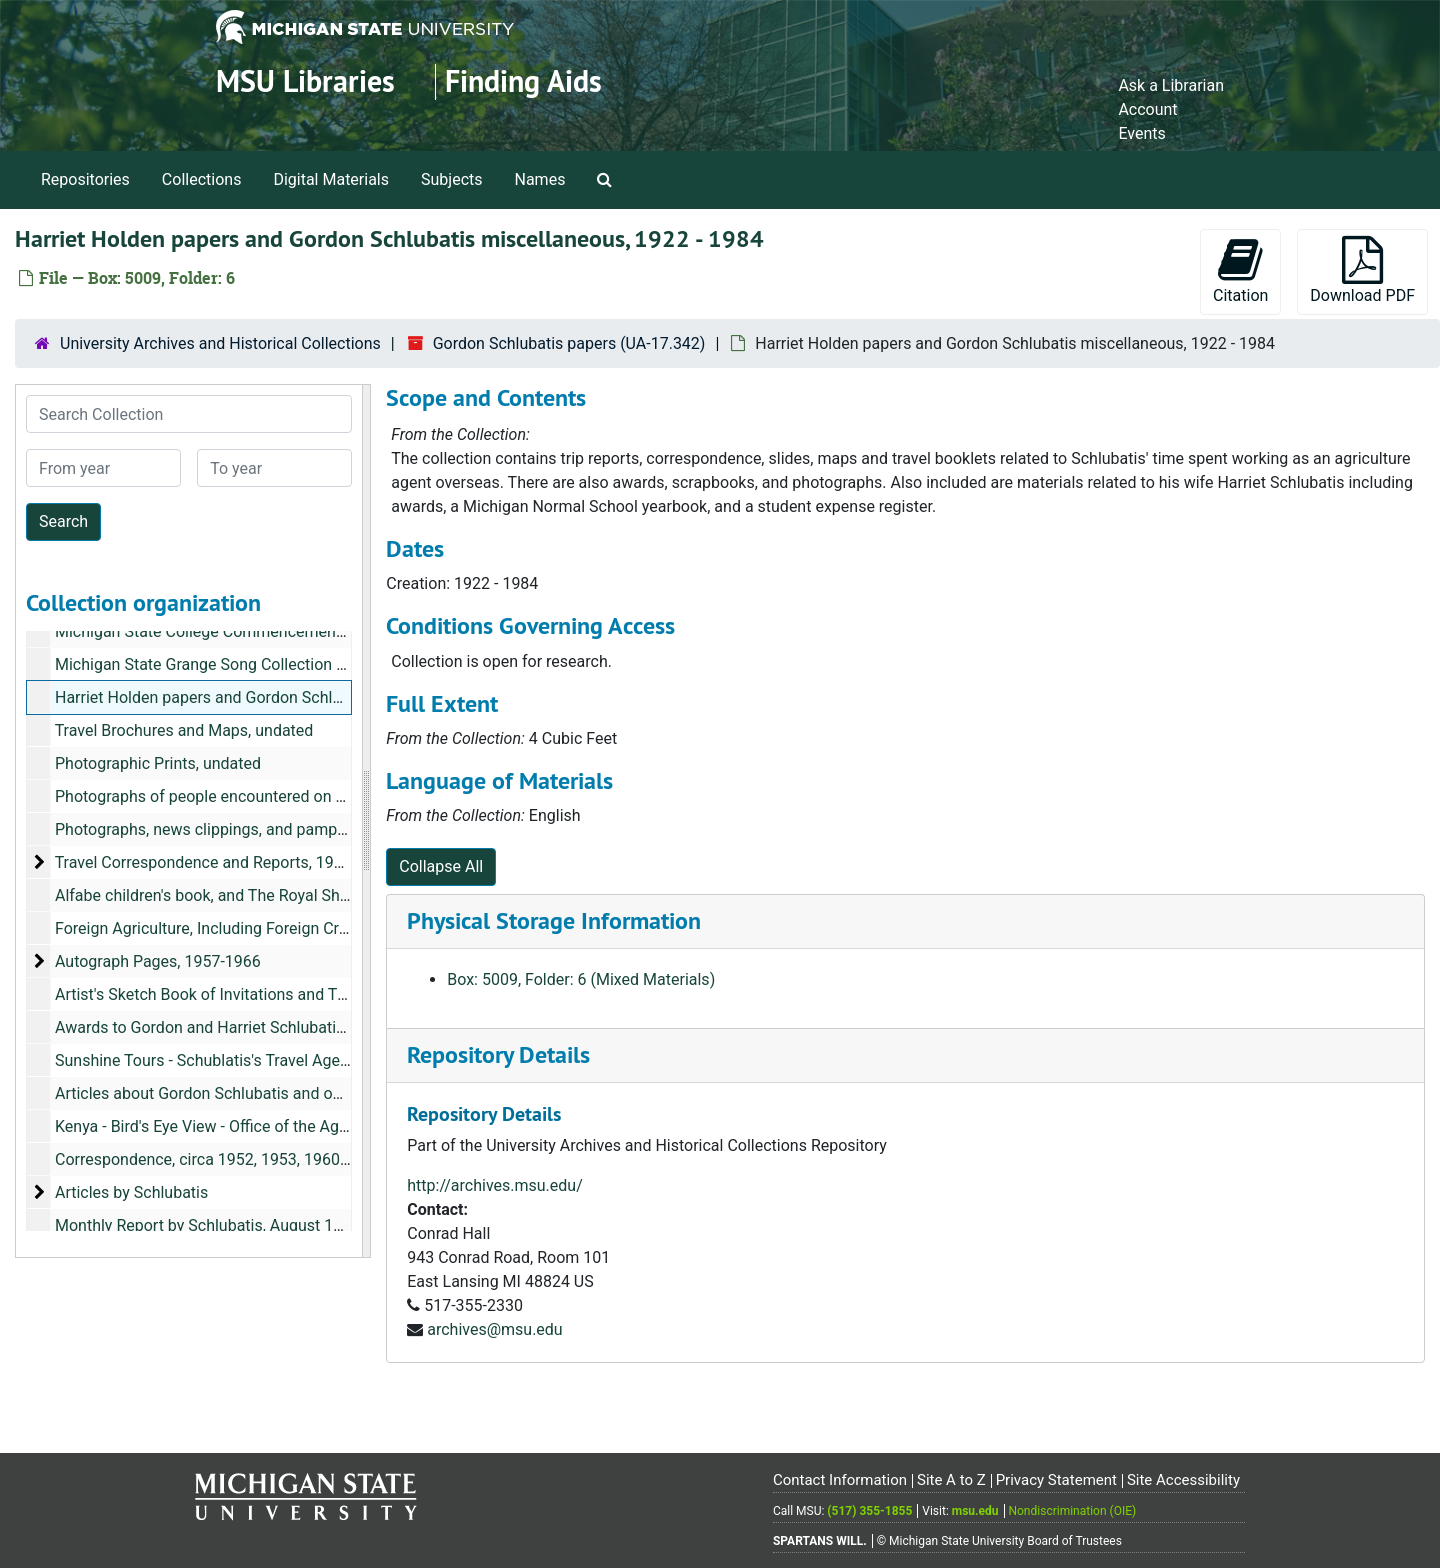  I want to click on Photographs of people encountered on his travels, undated, so click(264, 796).